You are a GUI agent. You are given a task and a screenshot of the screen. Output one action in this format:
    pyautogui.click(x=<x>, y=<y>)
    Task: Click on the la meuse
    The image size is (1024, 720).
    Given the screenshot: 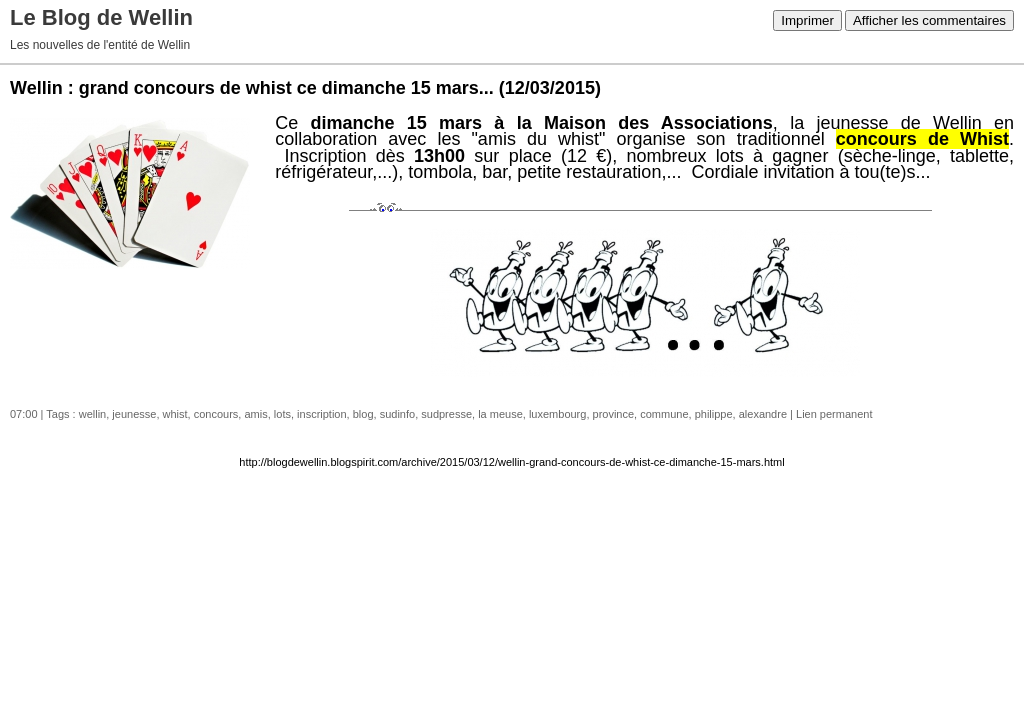 What is the action you would take?
    pyautogui.click(x=500, y=414)
    